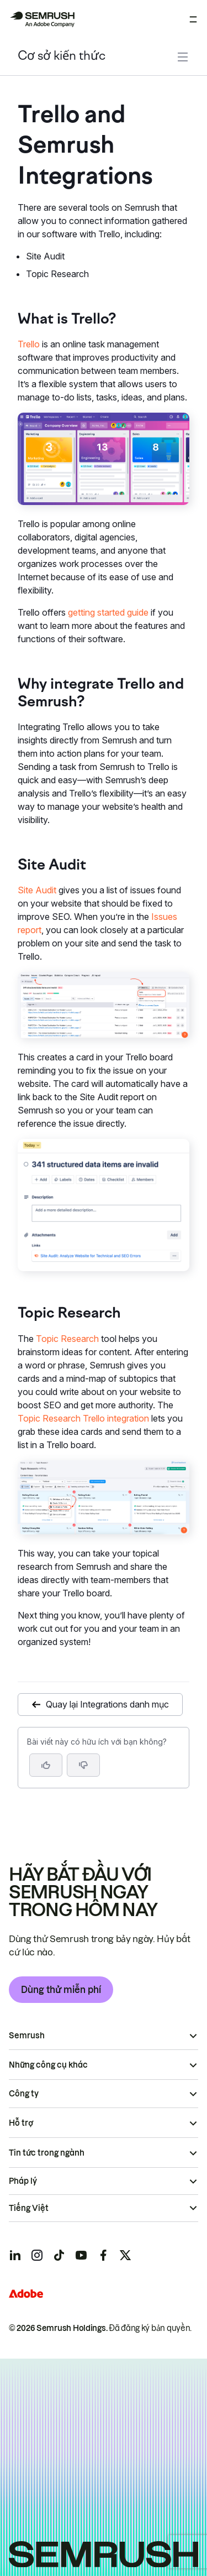 This screenshot has height=2576, width=207. Describe the element at coordinates (24, 2093) in the screenshot. I see `Công ty` at that location.